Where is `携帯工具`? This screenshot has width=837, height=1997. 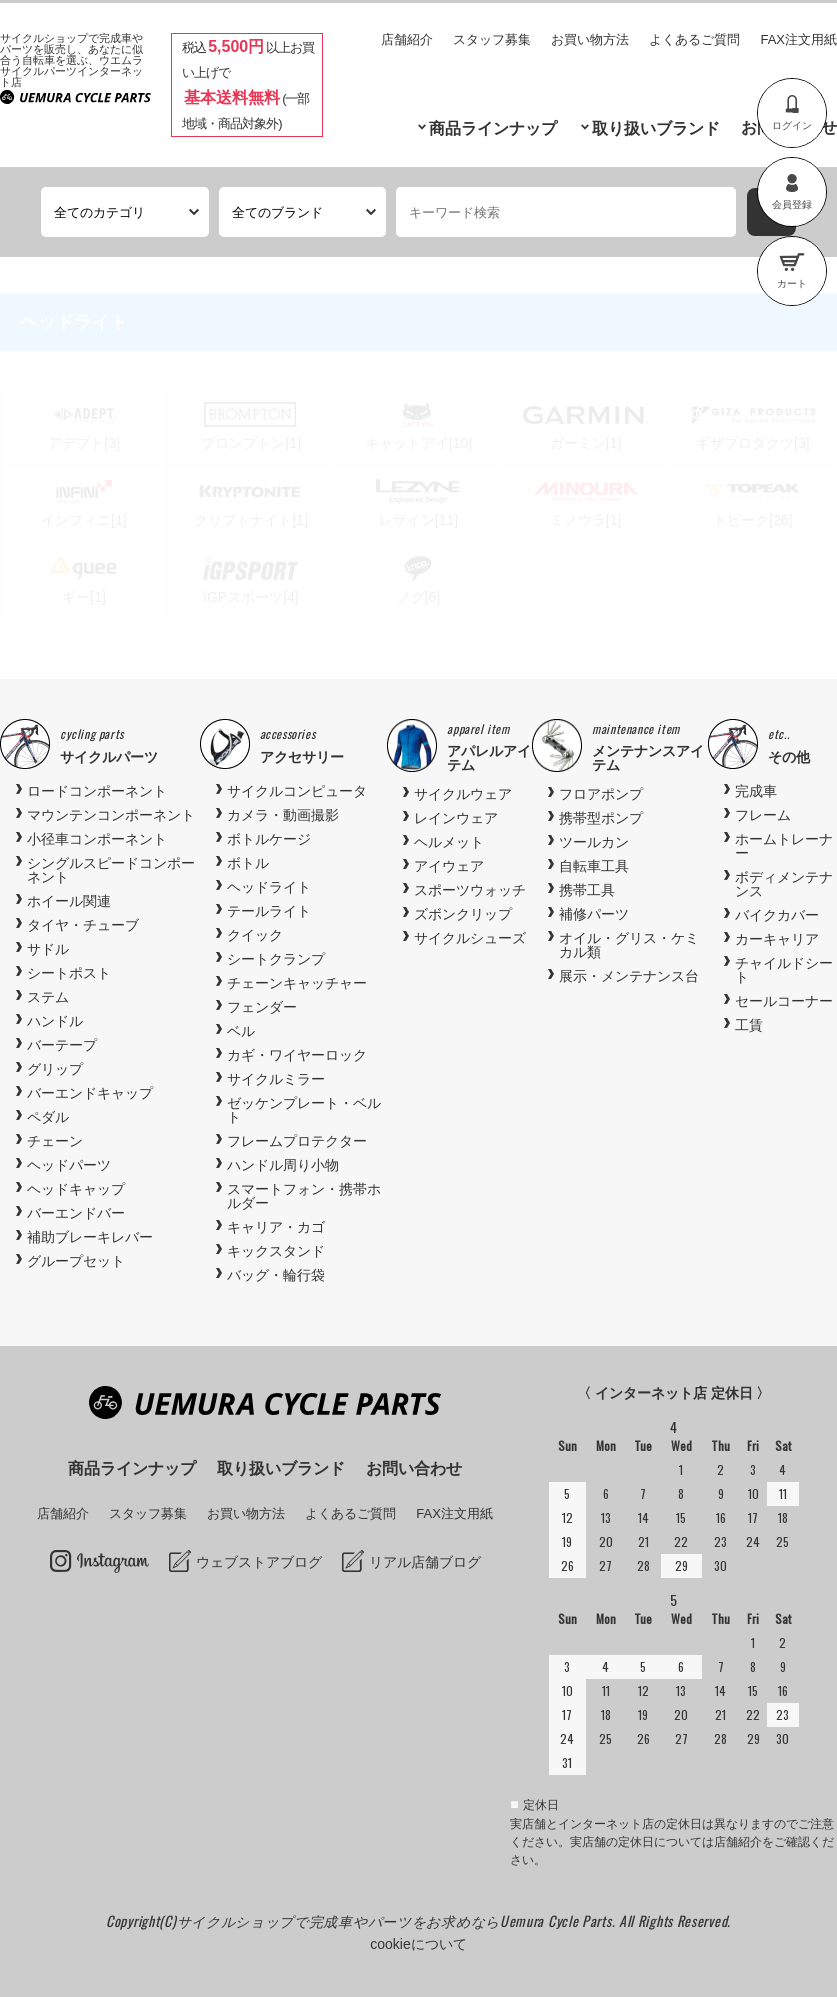 携帯工具 is located at coordinates (587, 890).